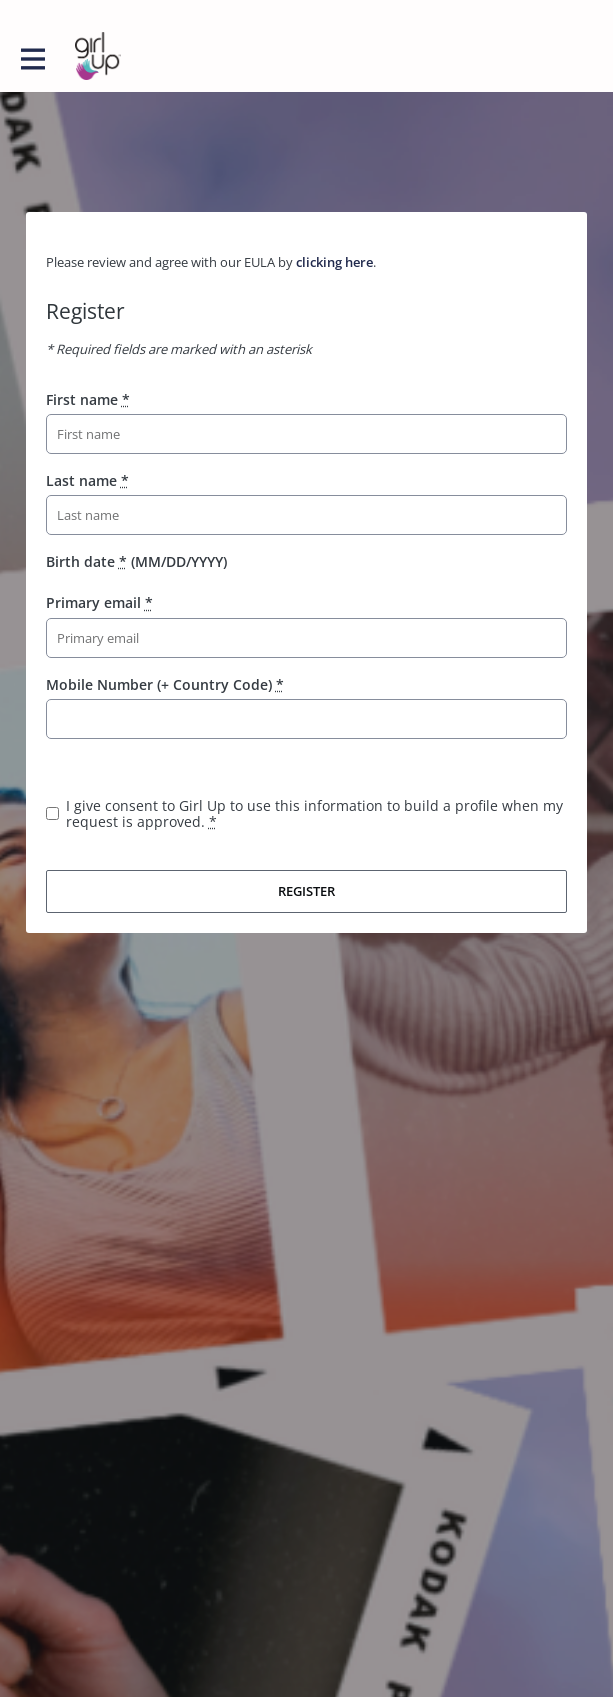  Describe the element at coordinates (165, 684) in the screenshot. I see `Mobile Number (+ Country Code)` at that location.